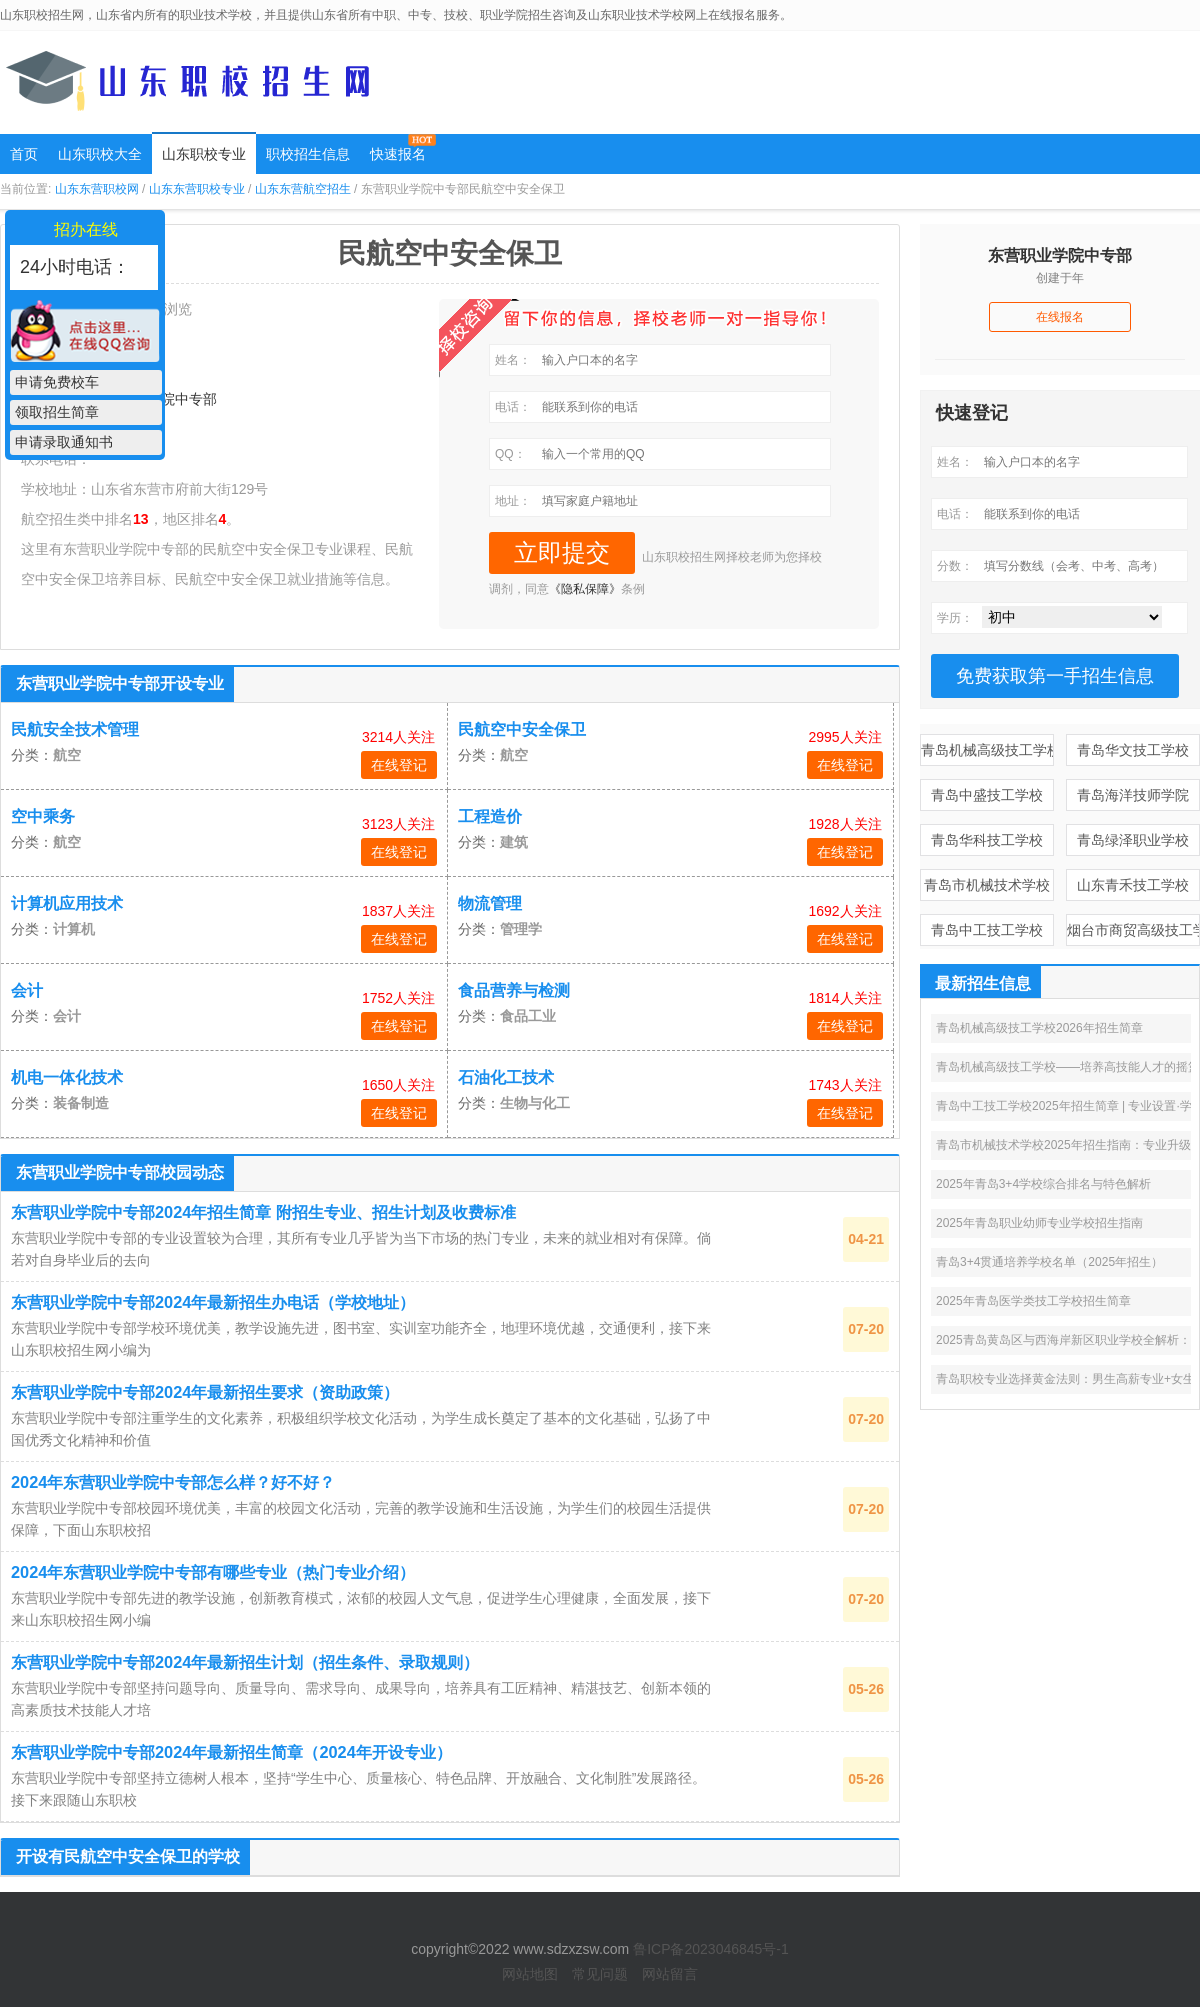  Describe the element at coordinates (514, 842) in the screenshot. I see `建筑` at that location.